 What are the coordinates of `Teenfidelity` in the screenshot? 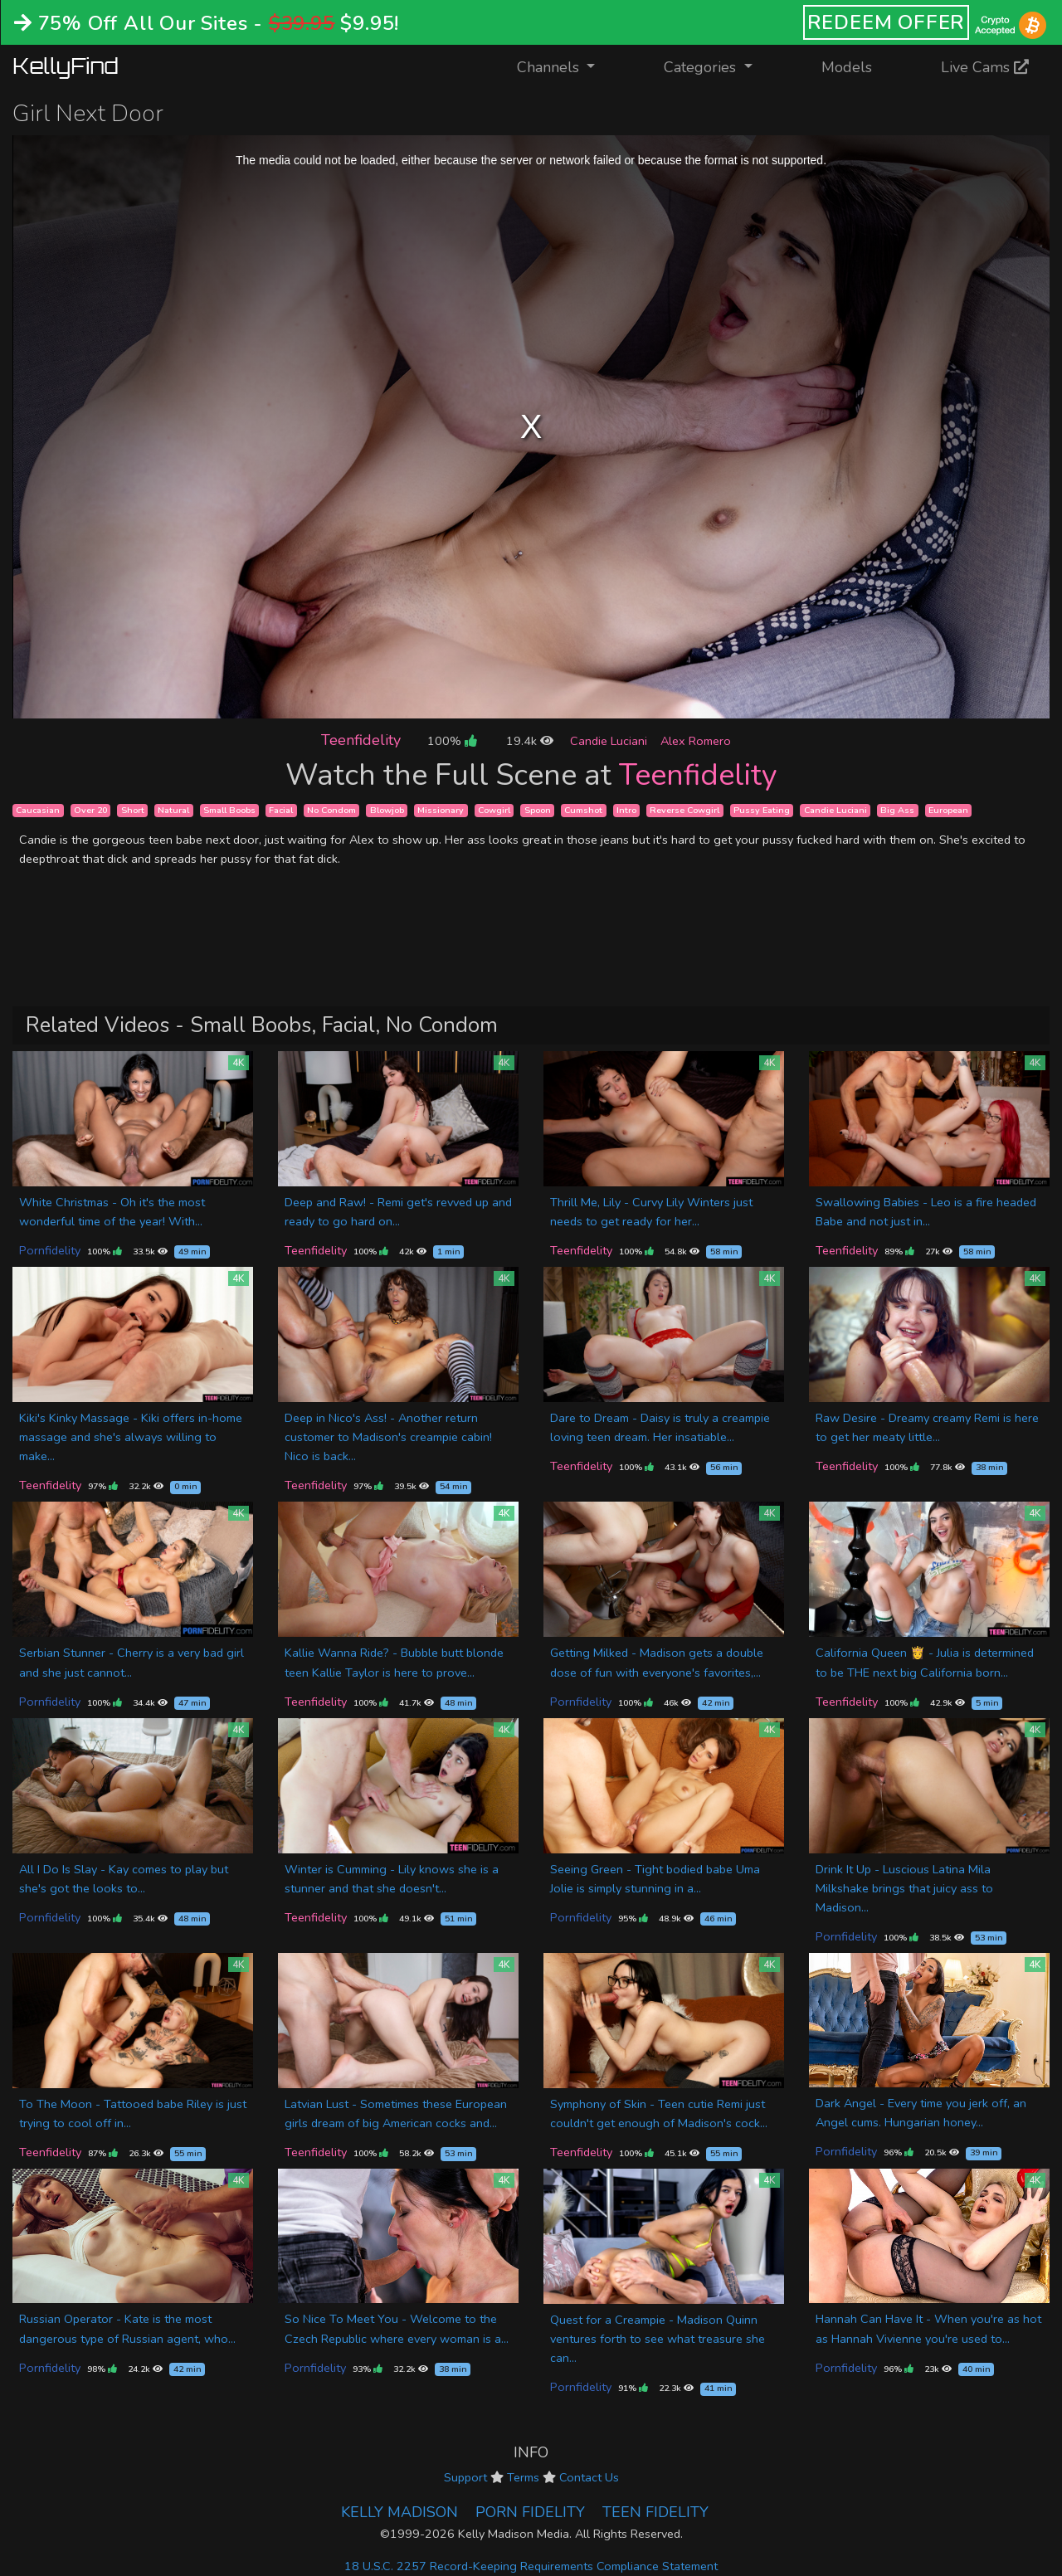 It's located at (361, 740).